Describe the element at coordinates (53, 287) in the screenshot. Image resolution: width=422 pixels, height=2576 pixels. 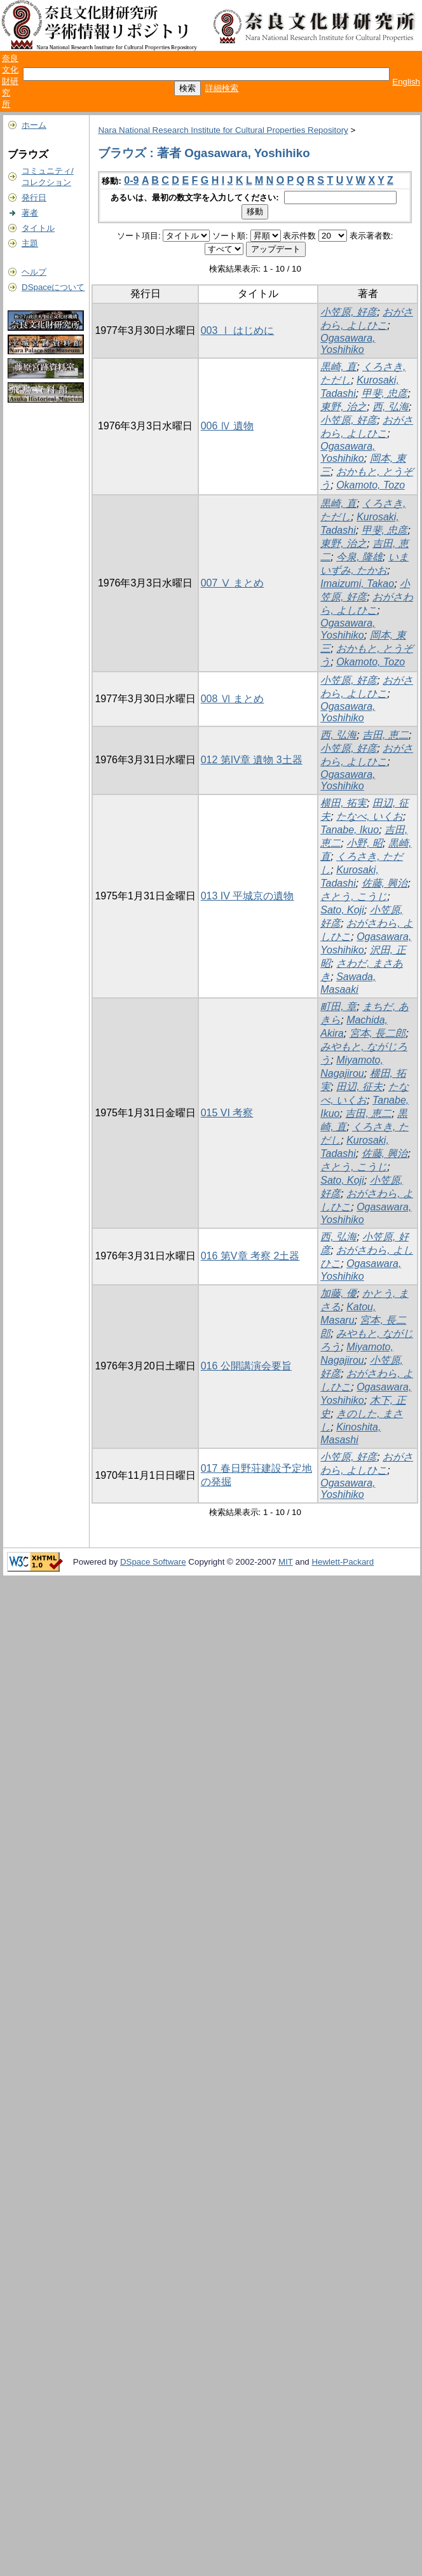
I see `DSpaceについて` at that location.